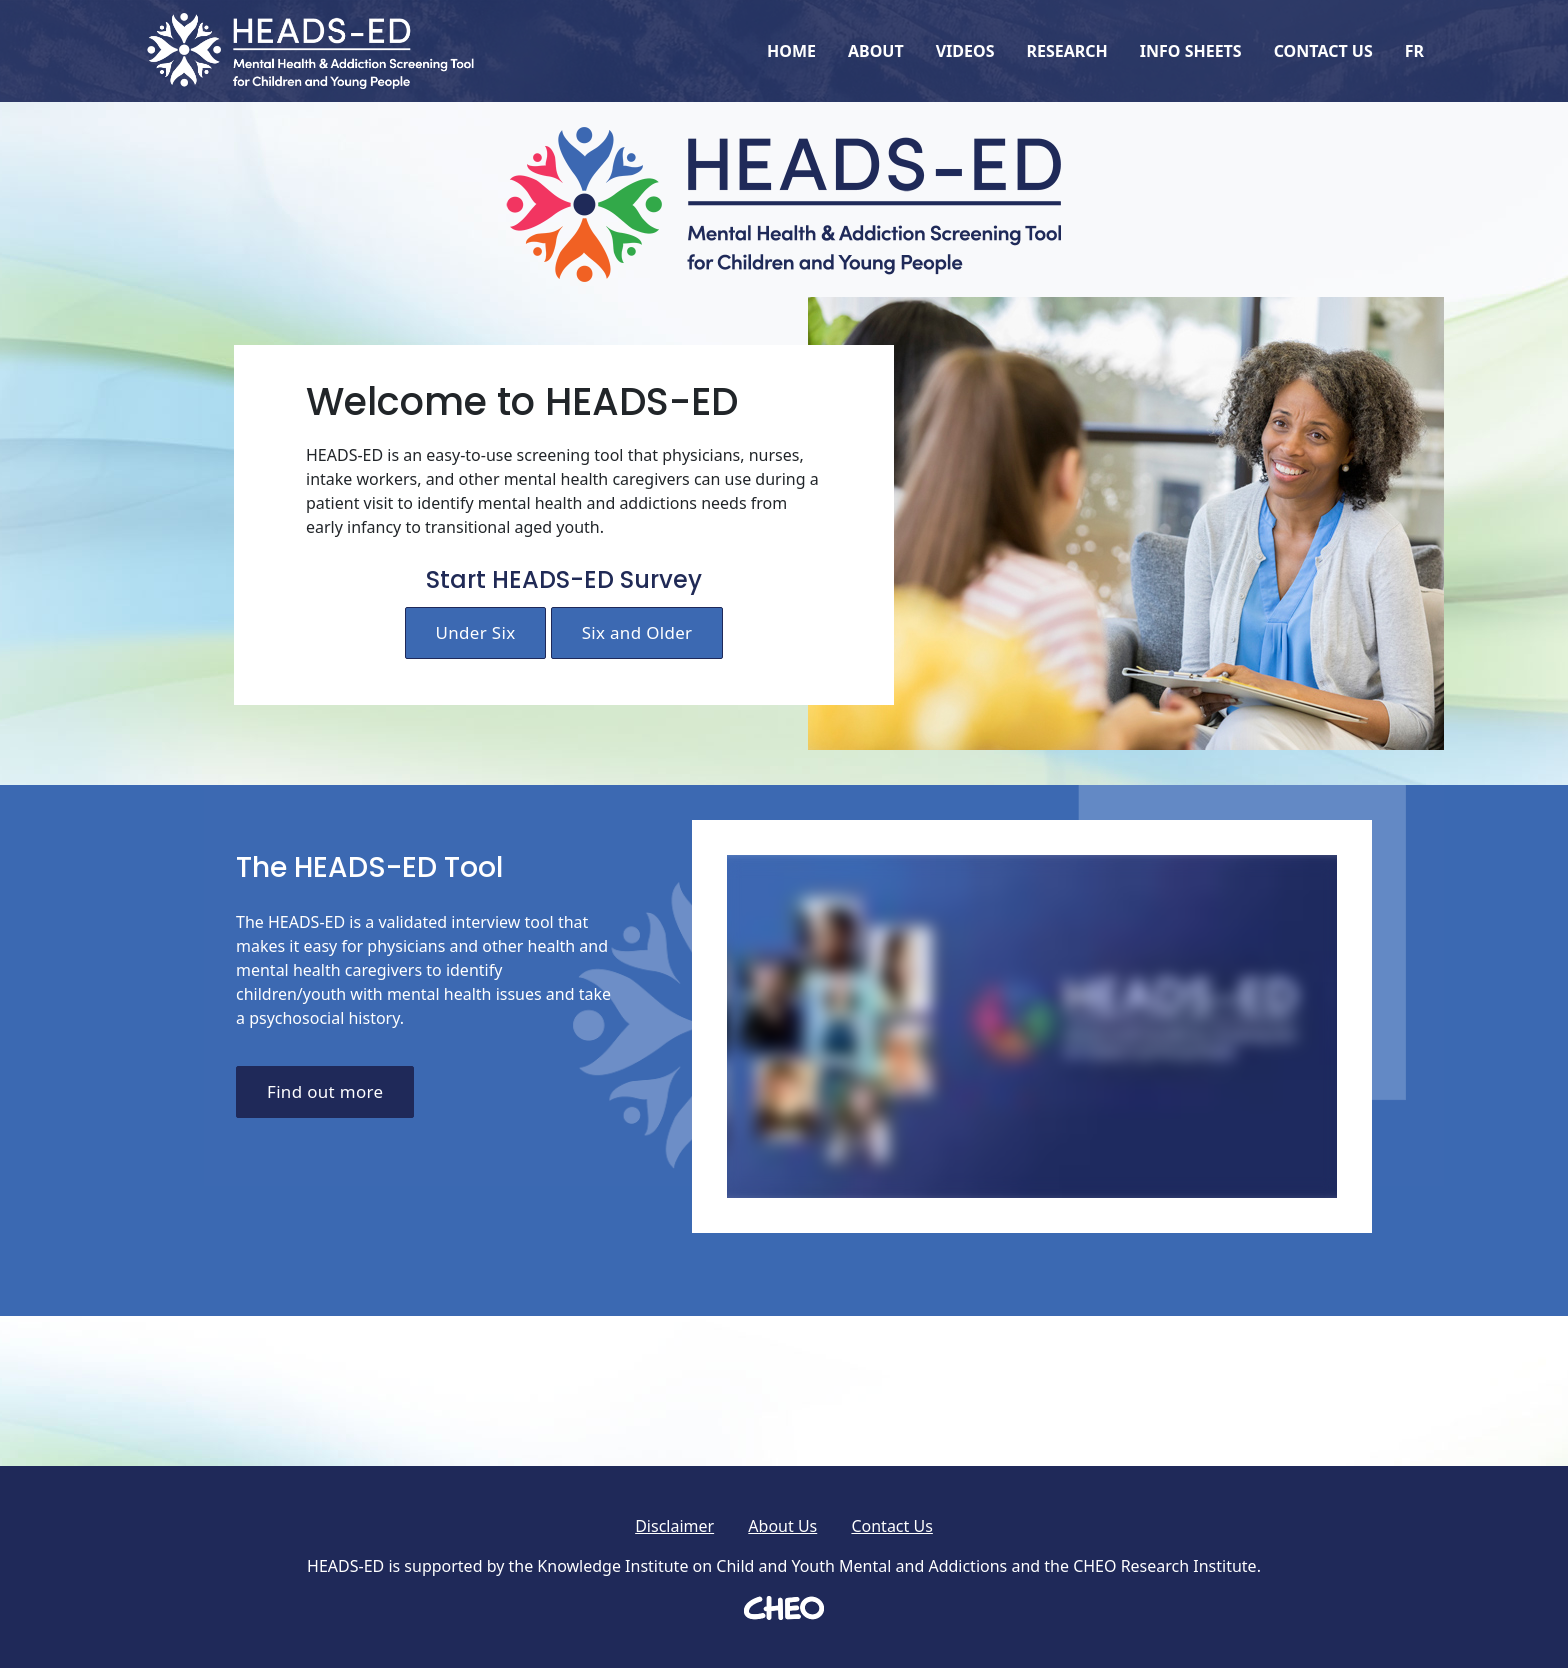 The width and height of the screenshot is (1568, 1668). I want to click on Home, so click(791, 51).